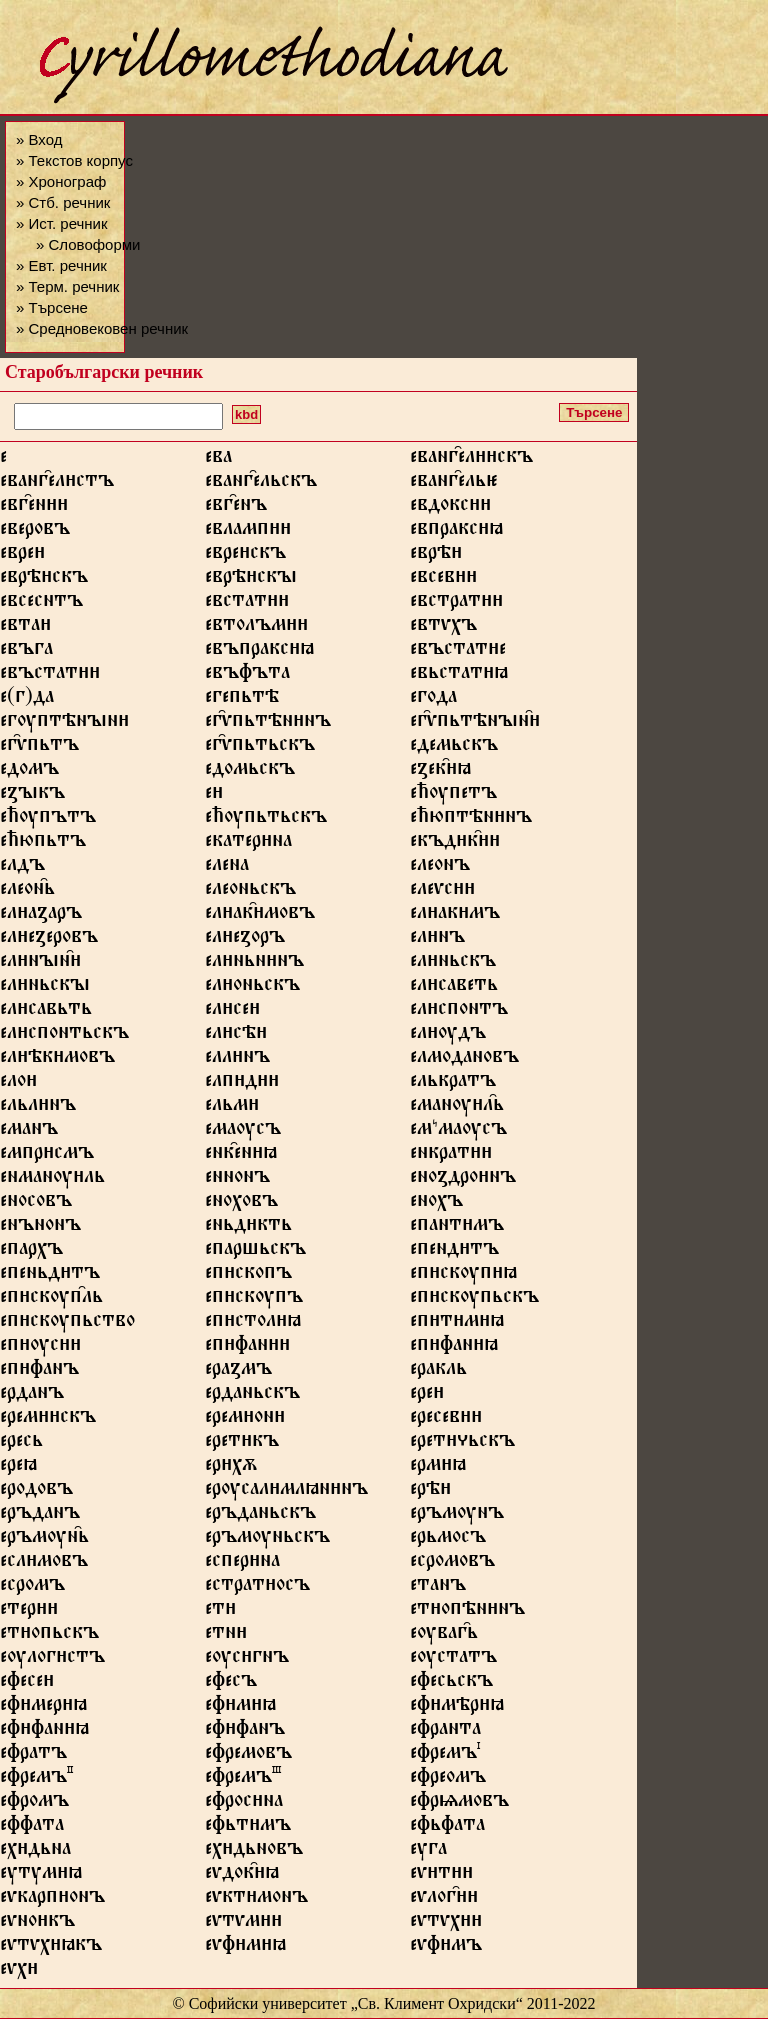 The width and height of the screenshot is (768, 2019). Describe the element at coordinates (454, 748) in the screenshot. I see `едемьскъ` at that location.